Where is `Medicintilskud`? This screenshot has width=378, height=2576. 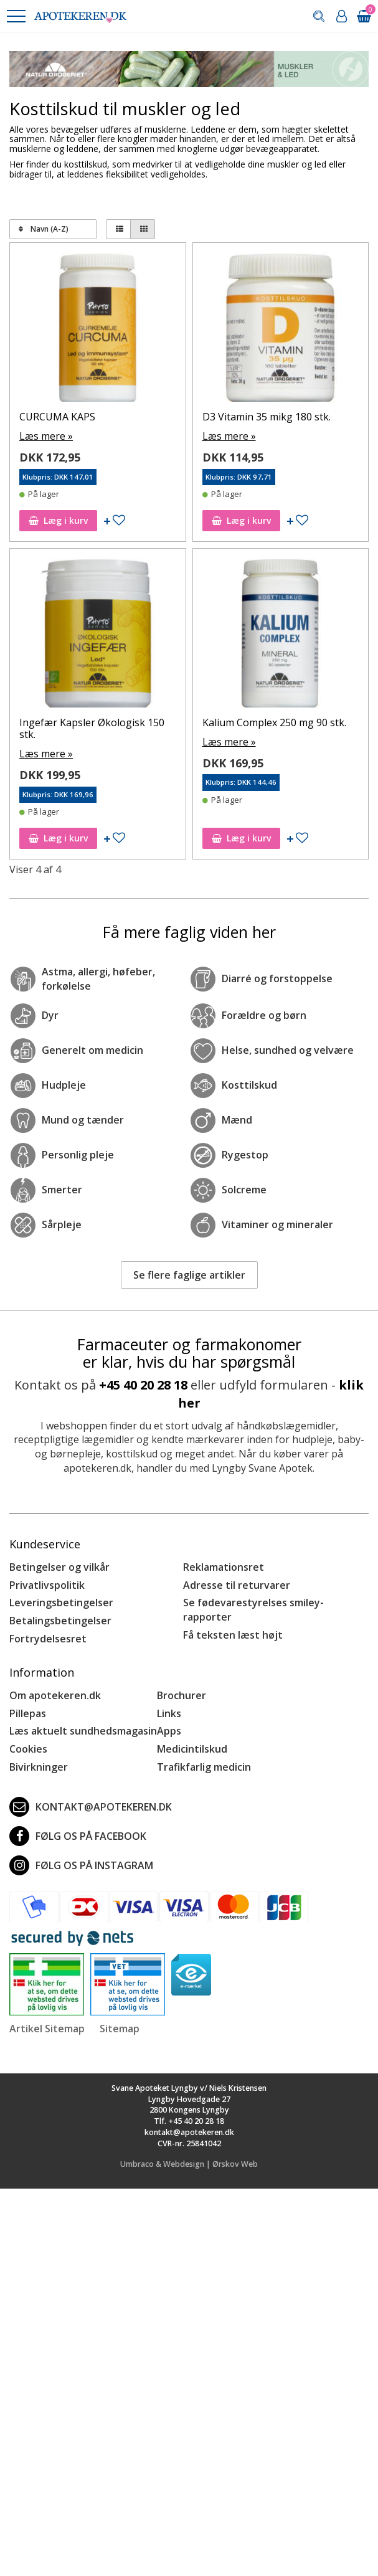
Medicintilskud is located at coordinates (192, 1749).